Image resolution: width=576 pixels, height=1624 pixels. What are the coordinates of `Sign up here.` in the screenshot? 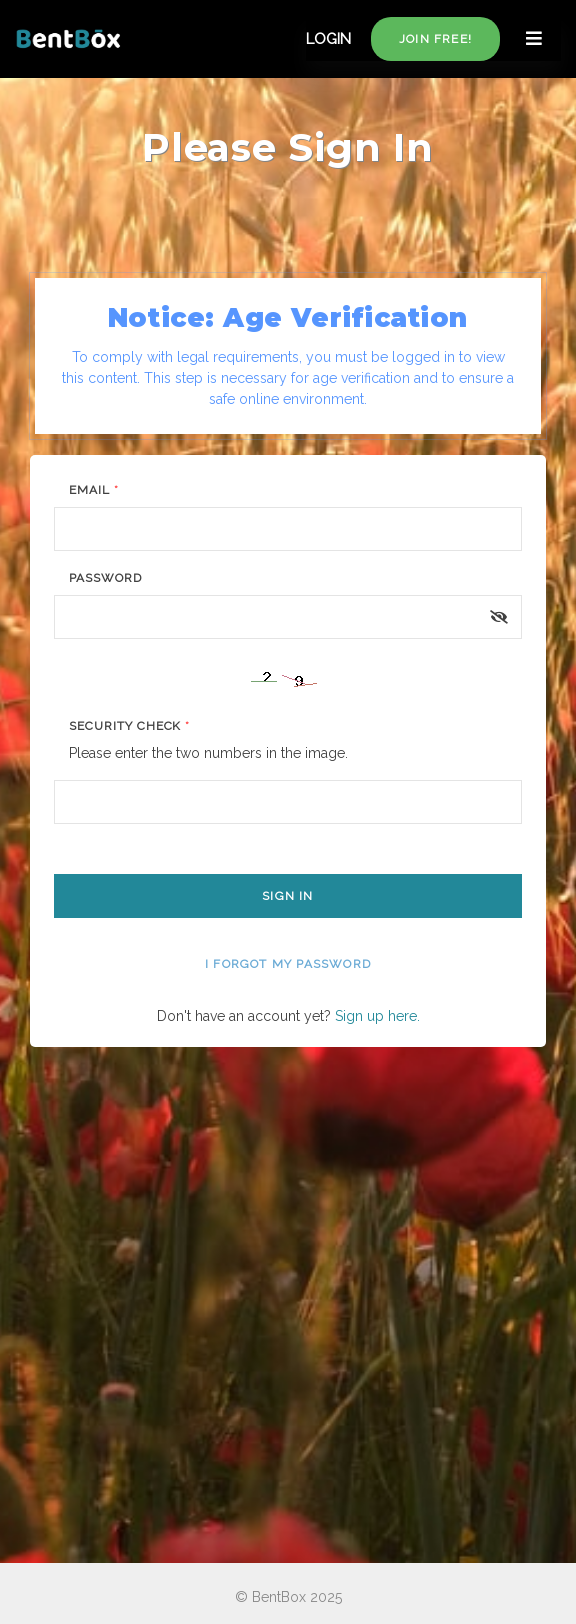 It's located at (377, 1016).